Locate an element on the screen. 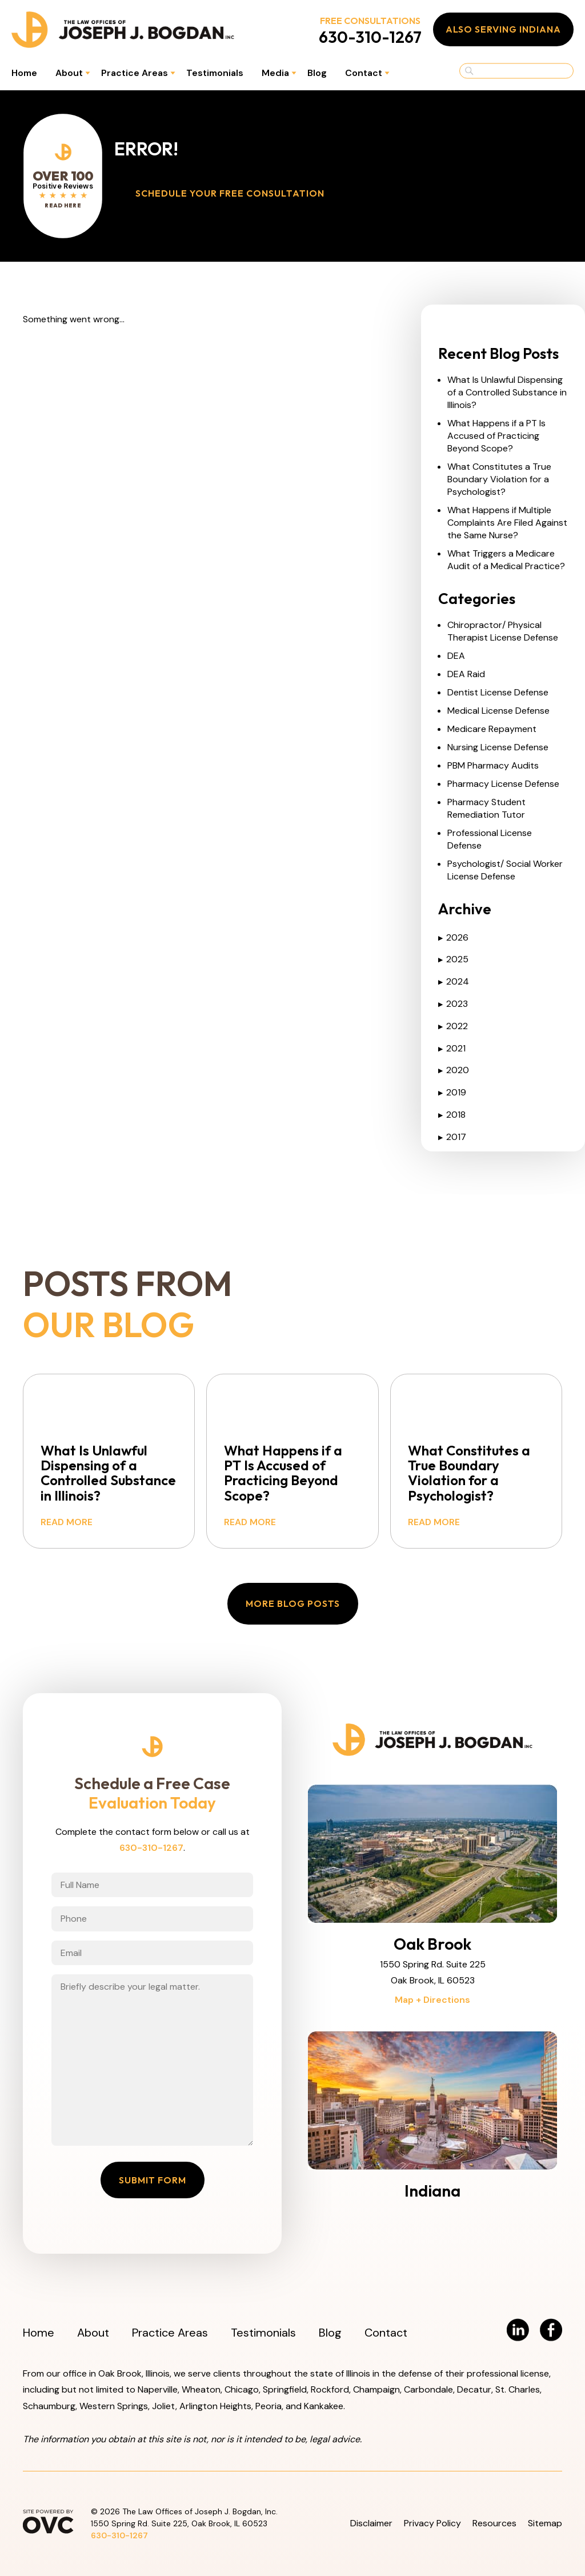  2024 is located at coordinates (453, 981).